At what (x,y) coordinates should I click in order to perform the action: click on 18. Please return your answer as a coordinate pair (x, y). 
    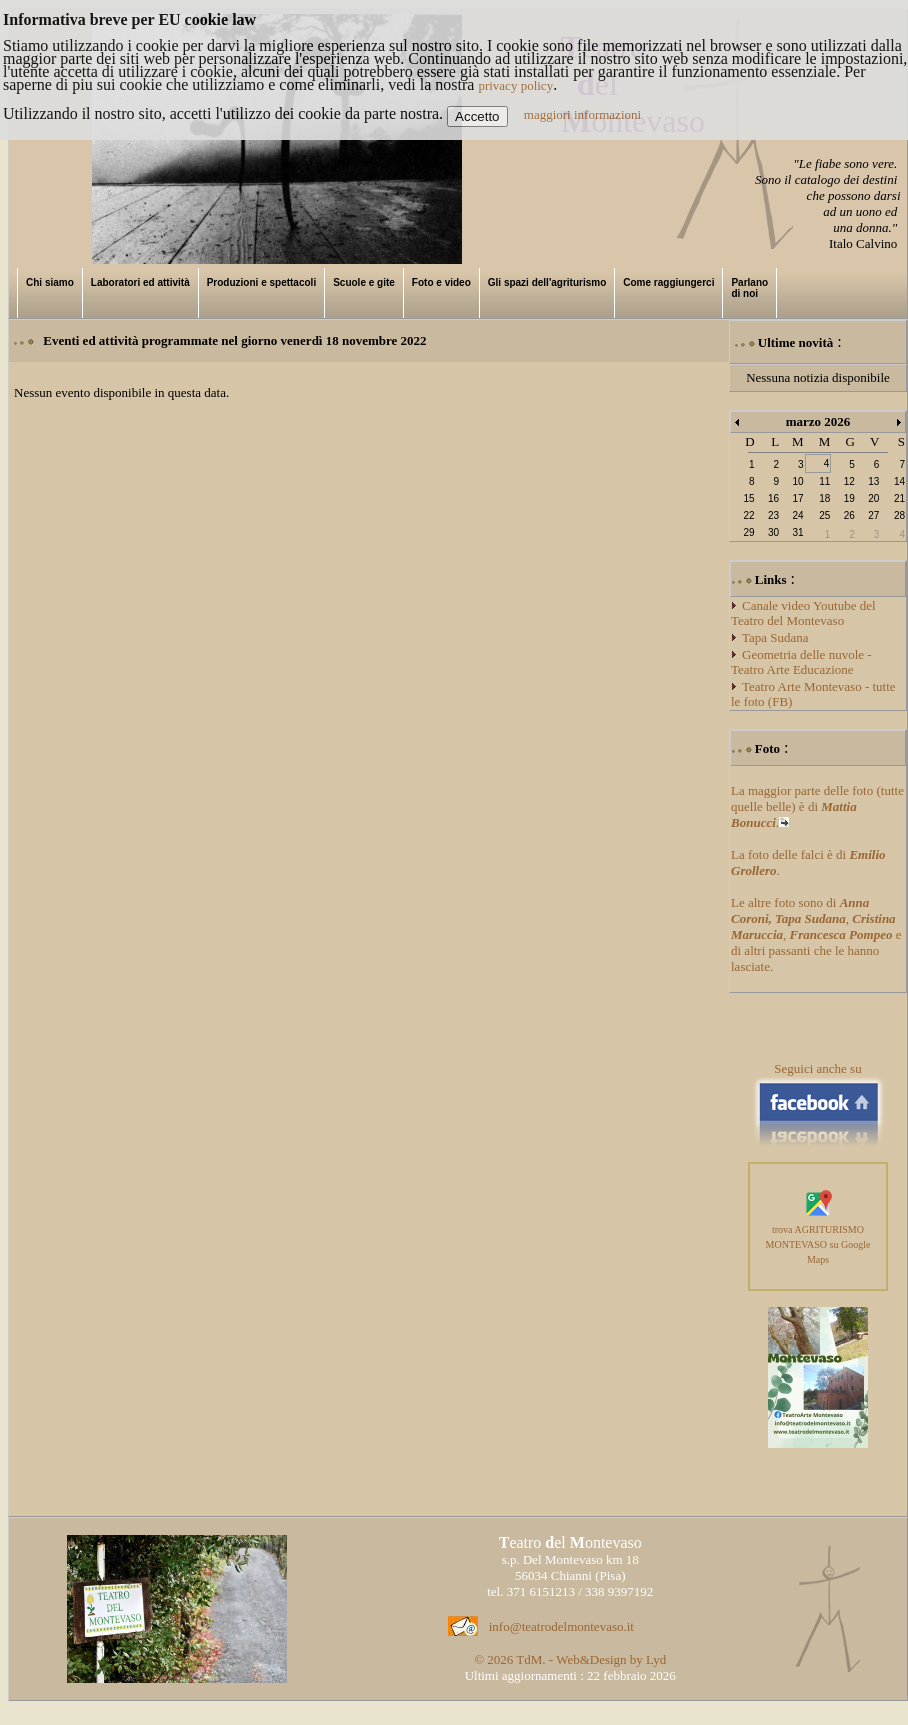
    Looking at the image, I should click on (824, 498).